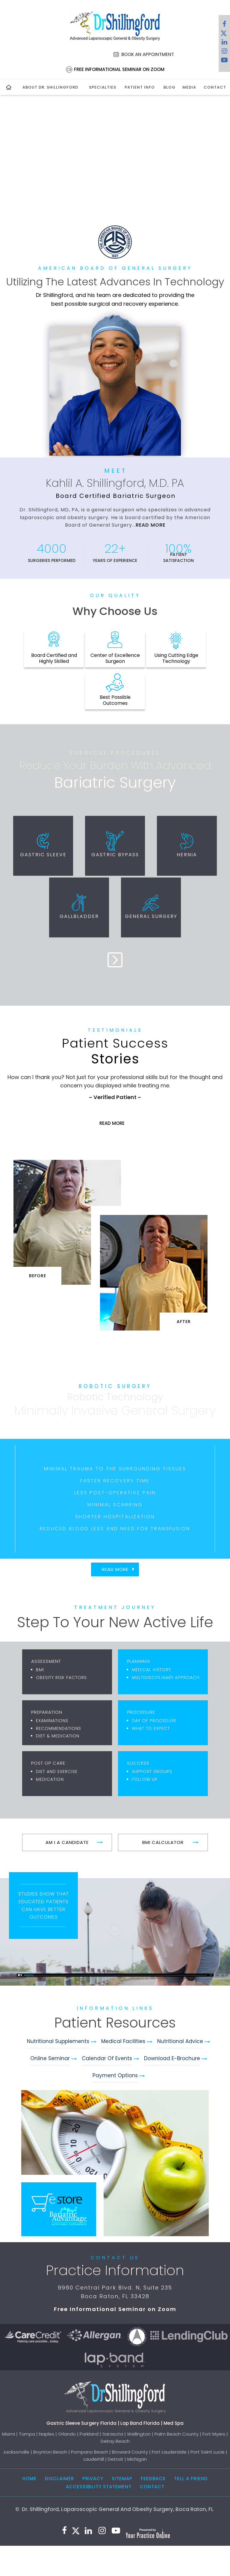 The width and height of the screenshot is (230, 2576). What do you see at coordinates (172, 2058) in the screenshot?
I see `Download e-Brochure` at bounding box center [172, 2058].